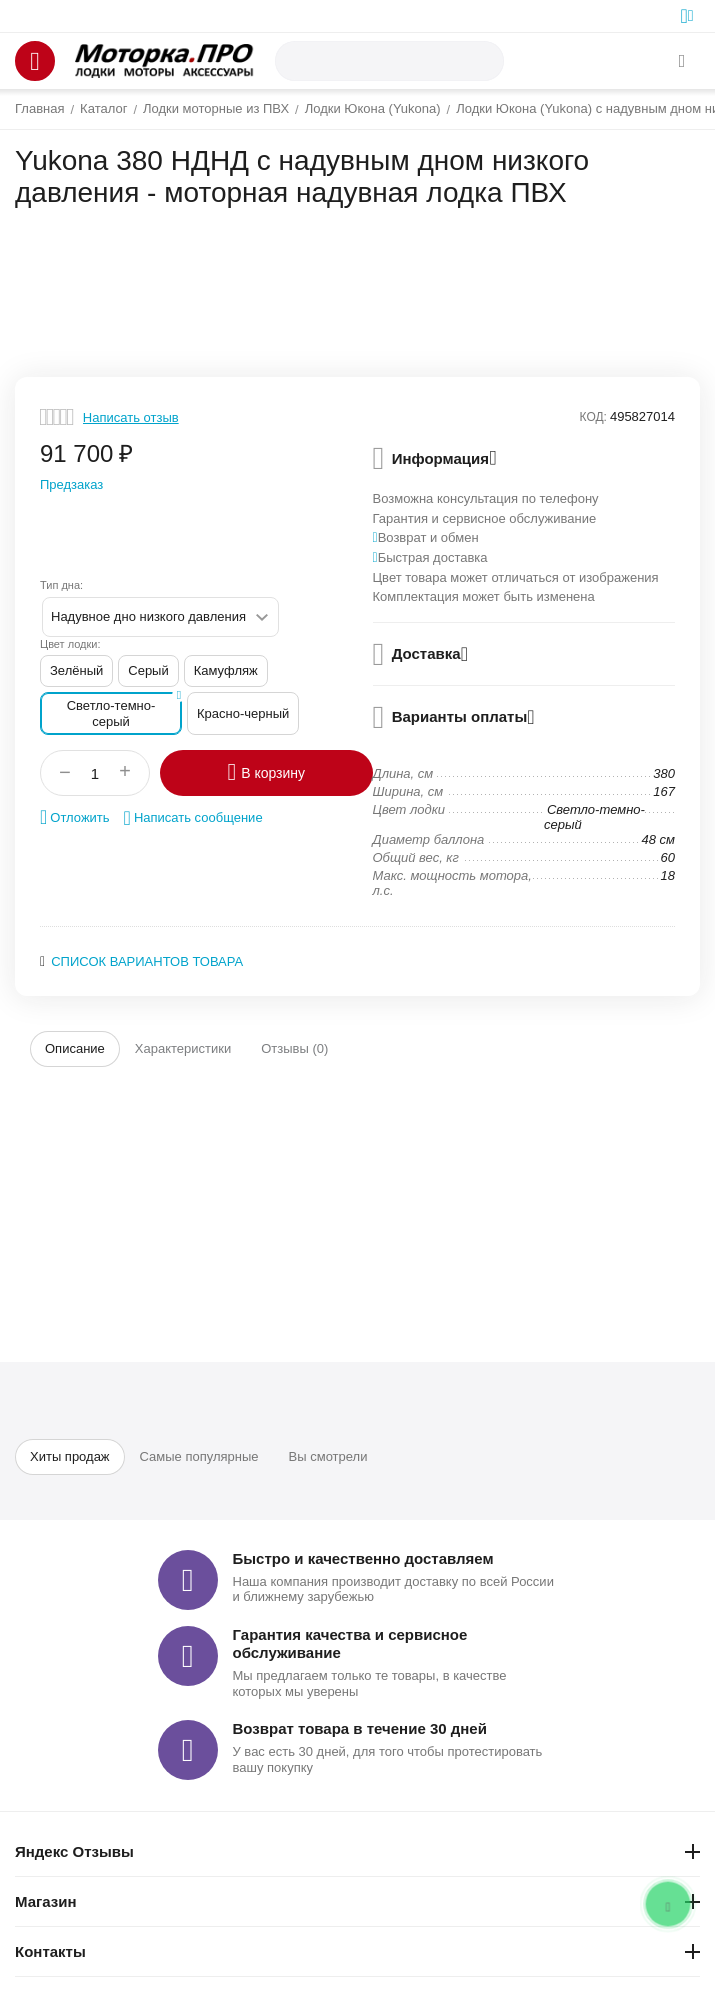 This screenshot has width=723, height=1999. I want to click on Быстро и качественно доставляем, so click(363, 1558).